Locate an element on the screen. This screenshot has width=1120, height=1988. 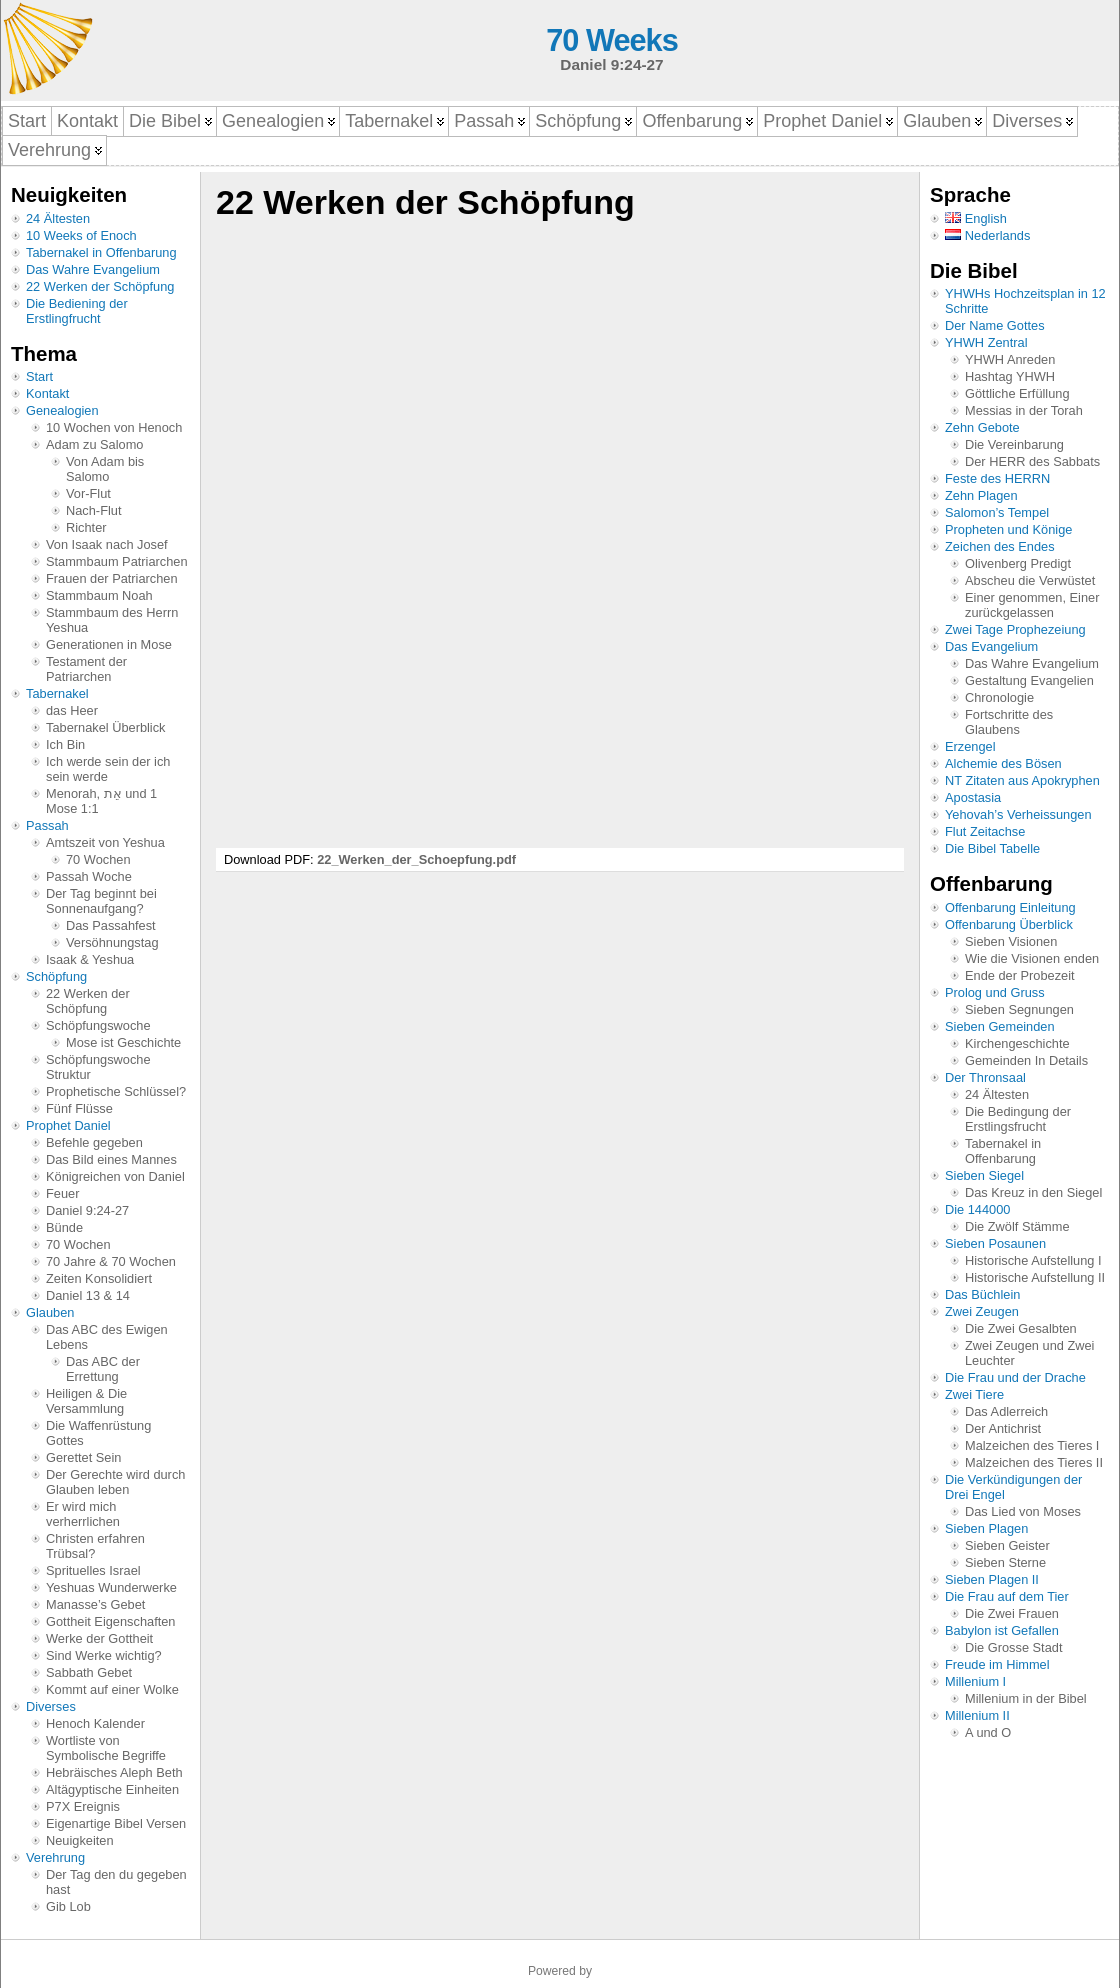
Gib Lob is located at coordinates (68, 1906).